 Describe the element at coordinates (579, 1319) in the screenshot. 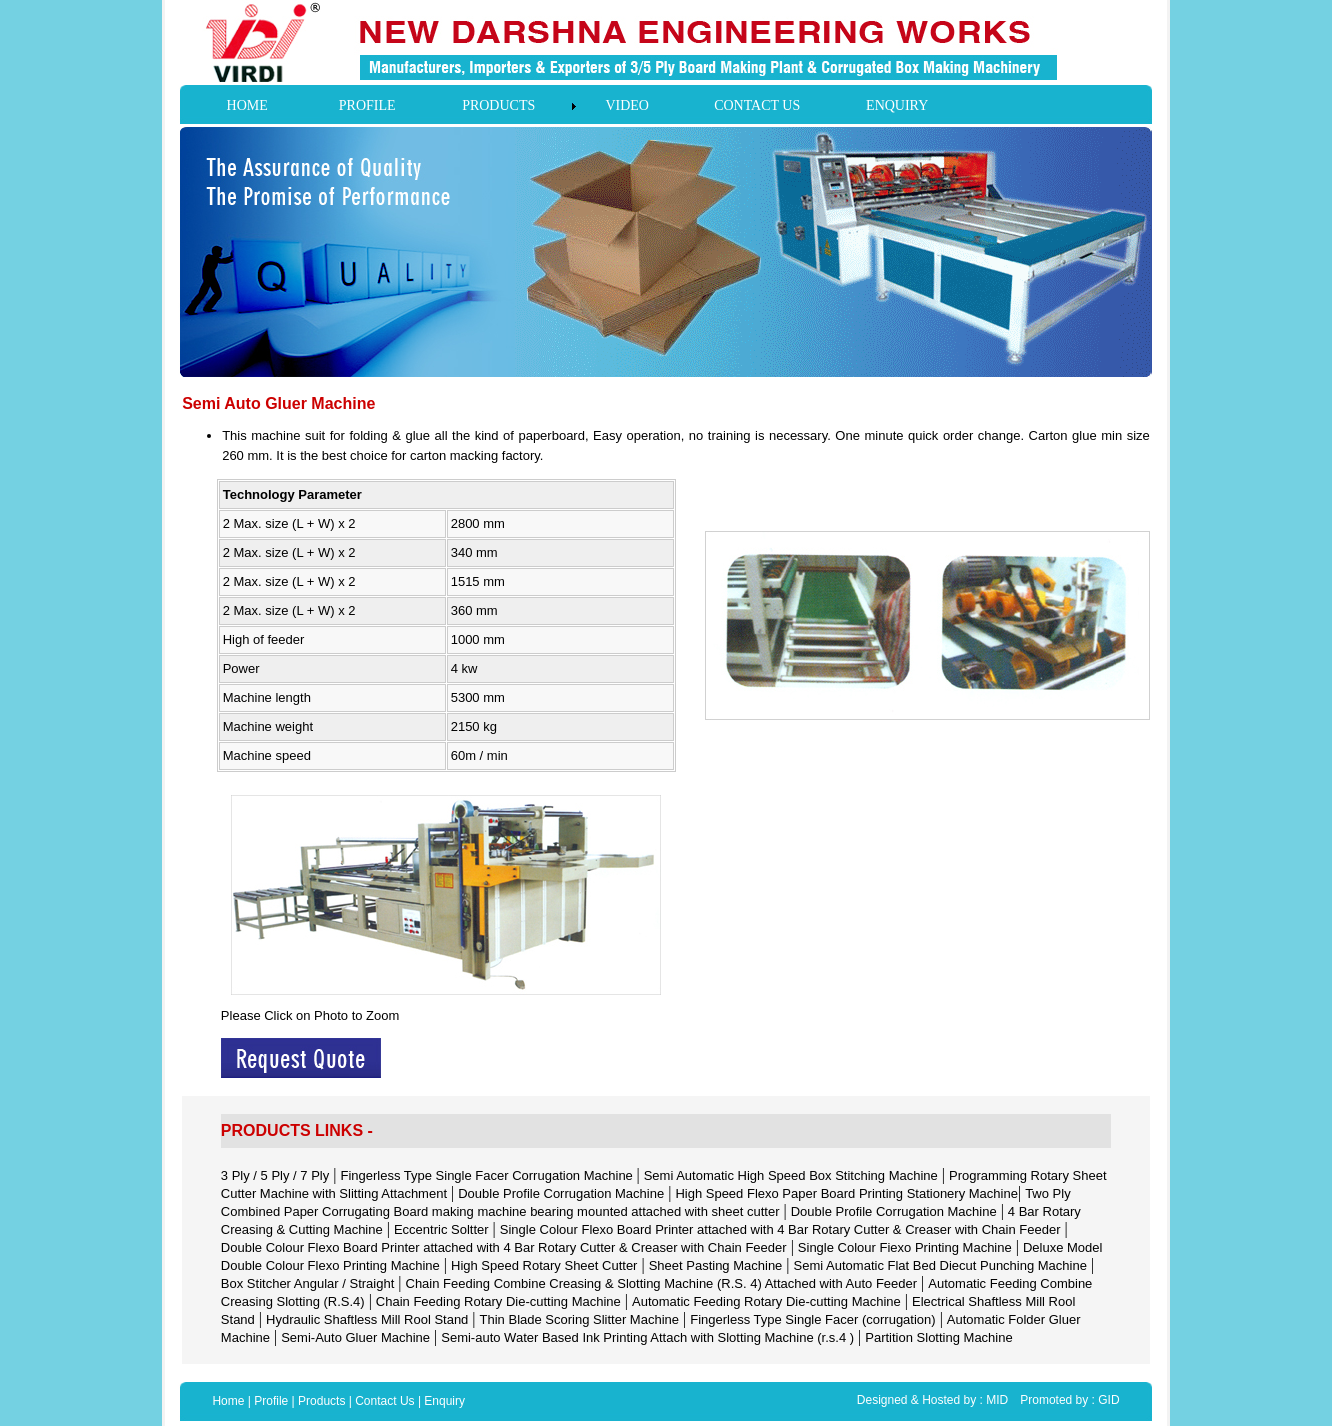

I see `Thin Blade Scoring Slitter Machine` at that location.